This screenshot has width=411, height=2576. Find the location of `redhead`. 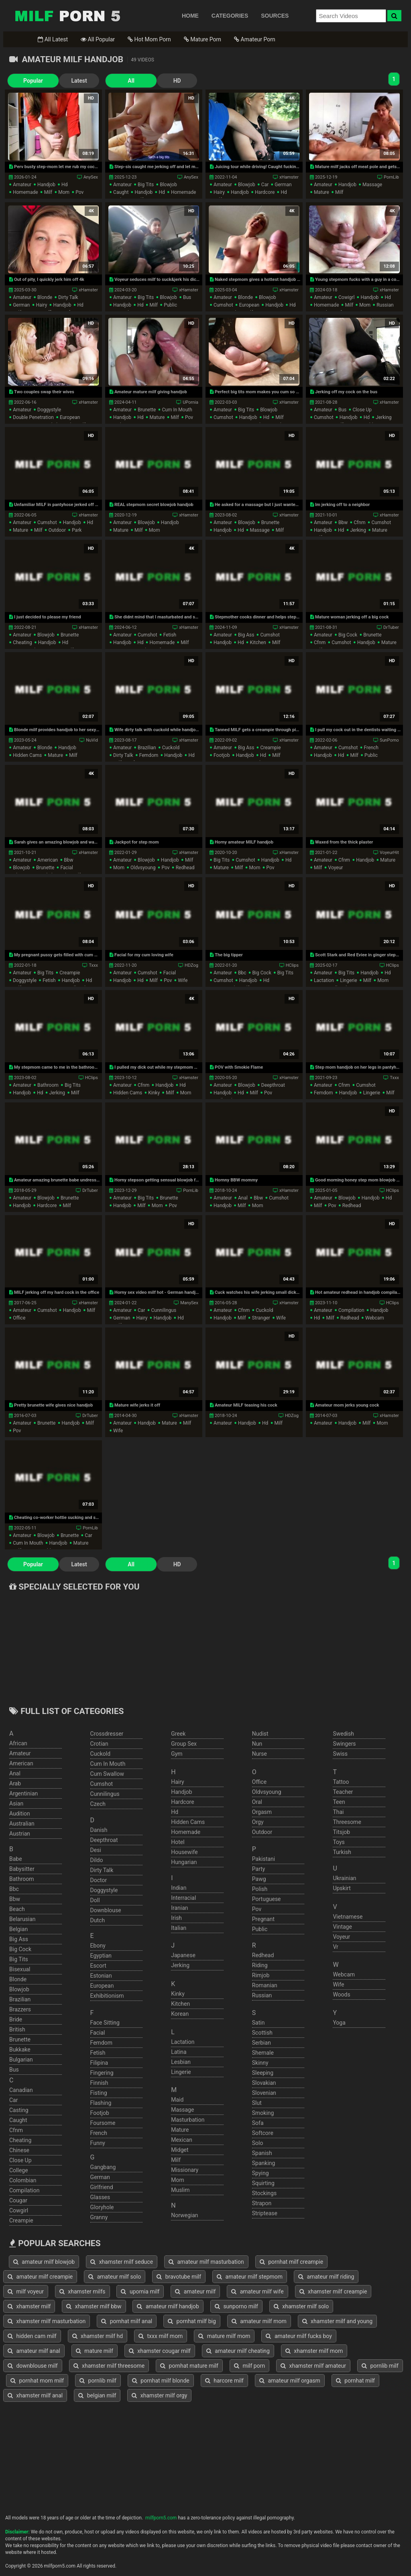

redhead is located at coordinates (185, 867).